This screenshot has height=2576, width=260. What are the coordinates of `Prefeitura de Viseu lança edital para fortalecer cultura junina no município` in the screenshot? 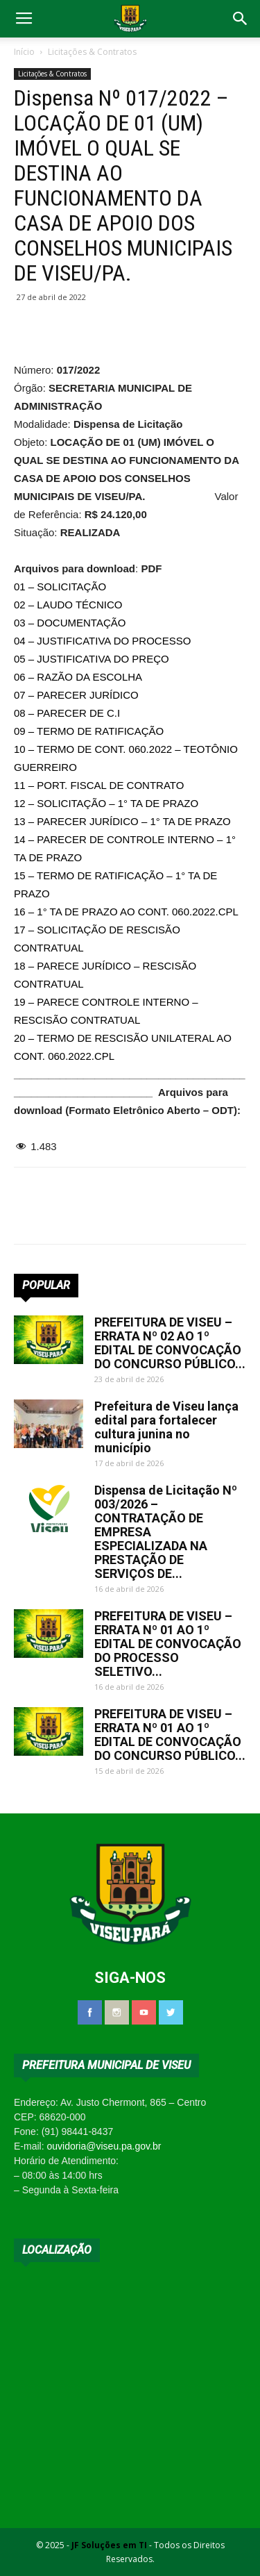 It's located at (166, 1427).